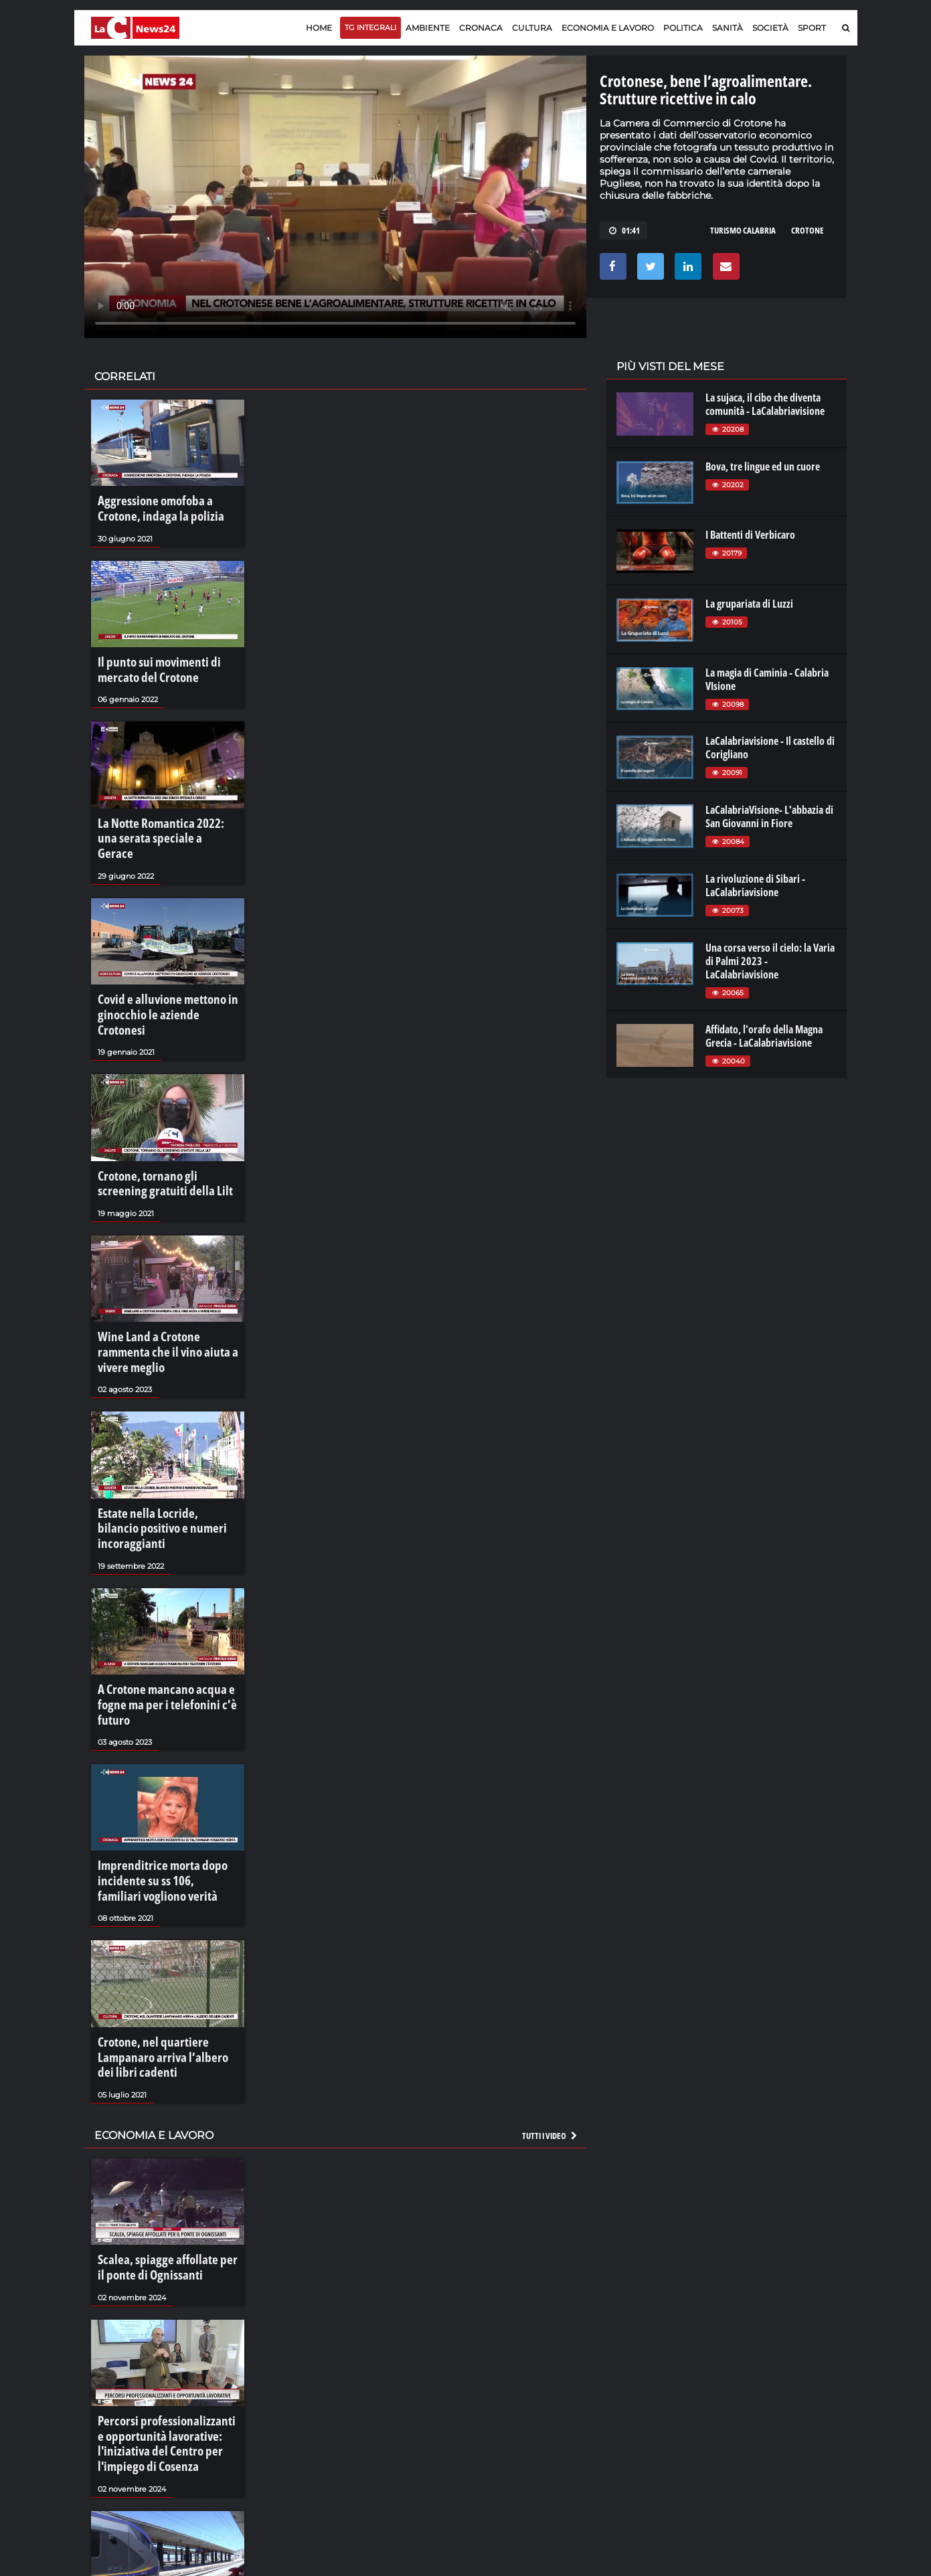 Image resolution: width=931 pixels, height=2576 pixels. Describe the element at coordinates (743, 230) in the screenshot. I see `TURISMO CALABRIA` at that location.